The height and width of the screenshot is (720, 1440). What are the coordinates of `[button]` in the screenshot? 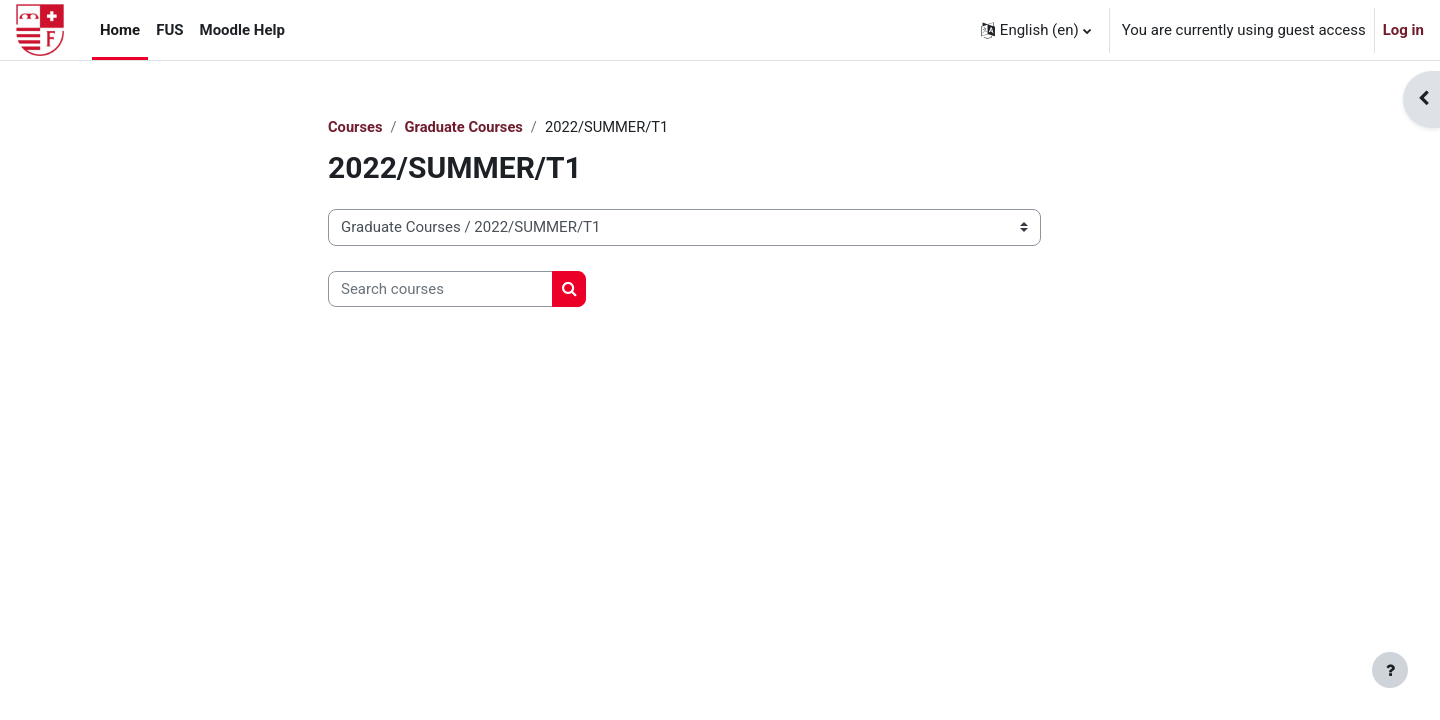 It's located at (1036, 30).